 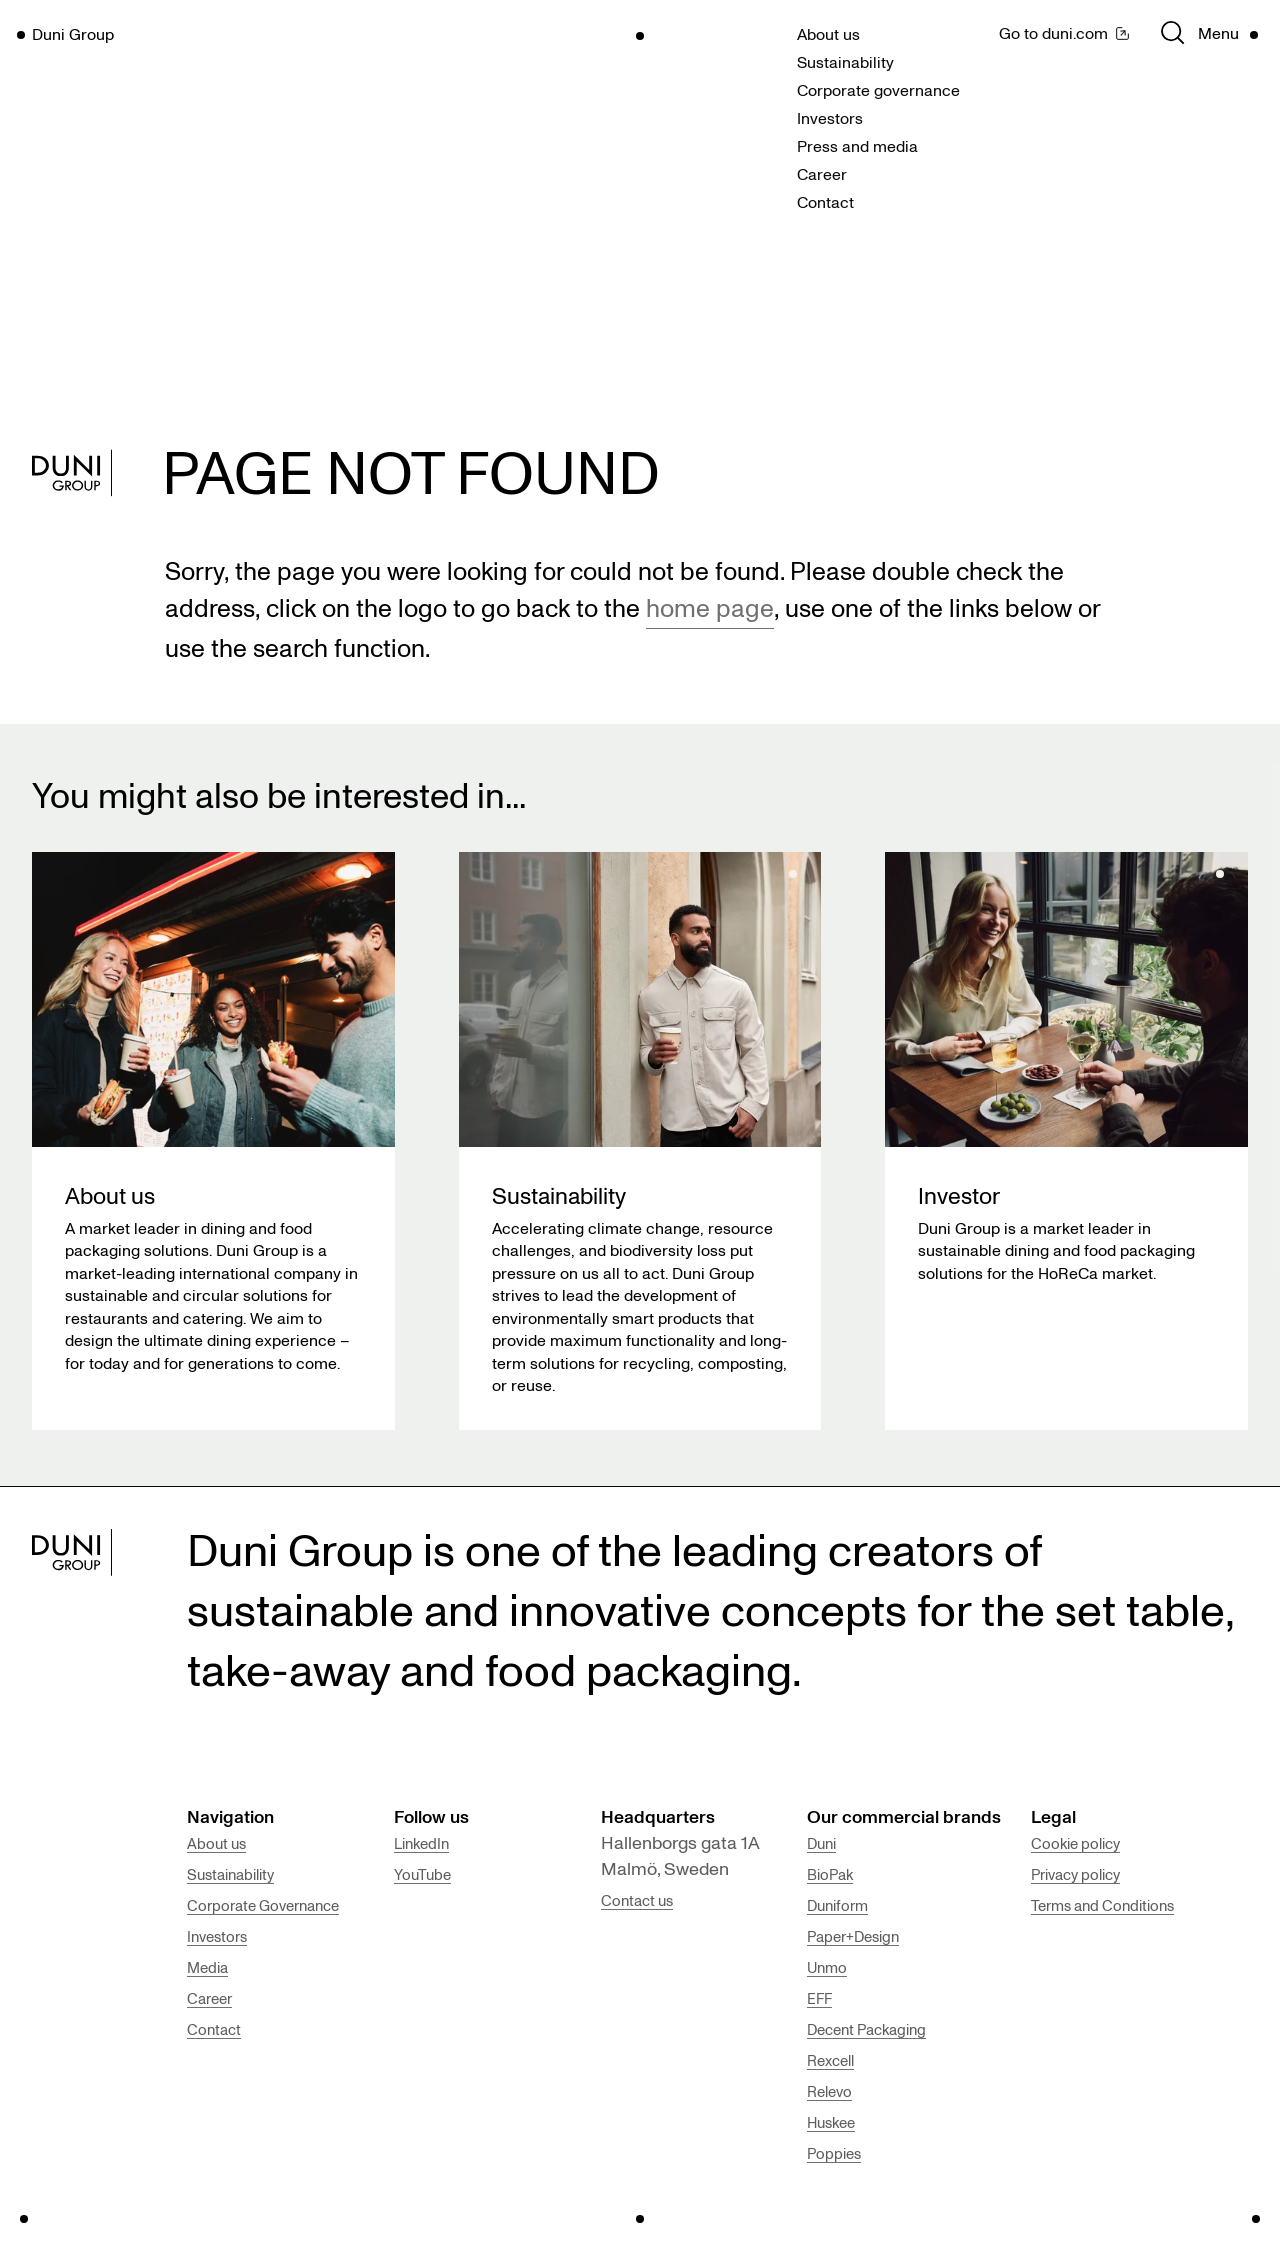 What do you see at coordinates (837, 1905) in the screenshot?
I see `Duniform` at bounding box center [837, 1905].